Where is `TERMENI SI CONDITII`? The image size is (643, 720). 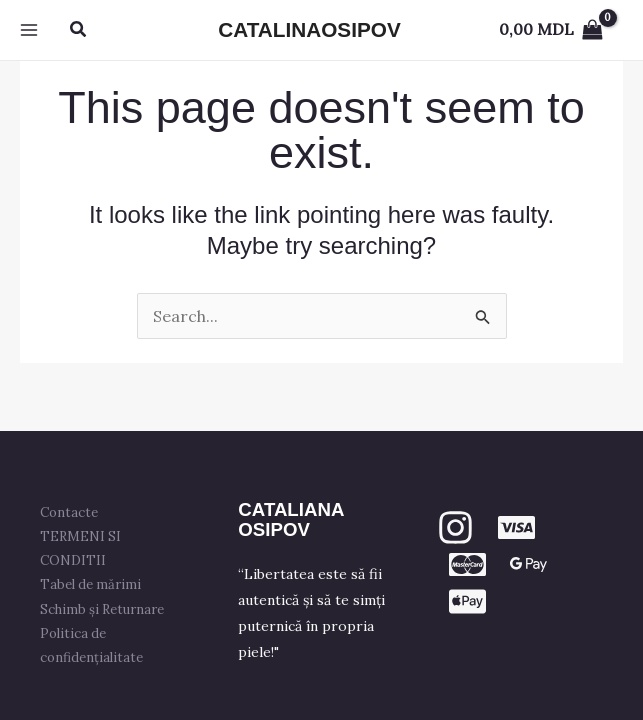 TERMENI SI CONDITII is located at coordinates (80, 548).